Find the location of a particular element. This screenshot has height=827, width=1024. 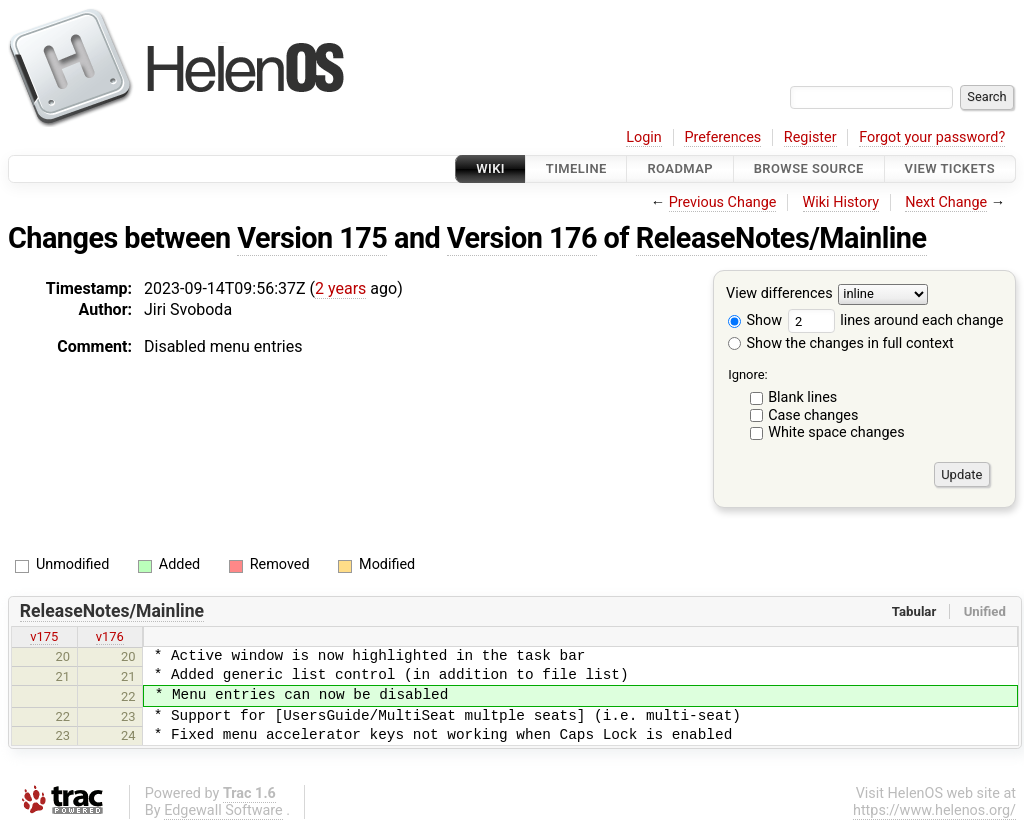

ReleaseNotes/Mainline is located at coordinates (781, 238).